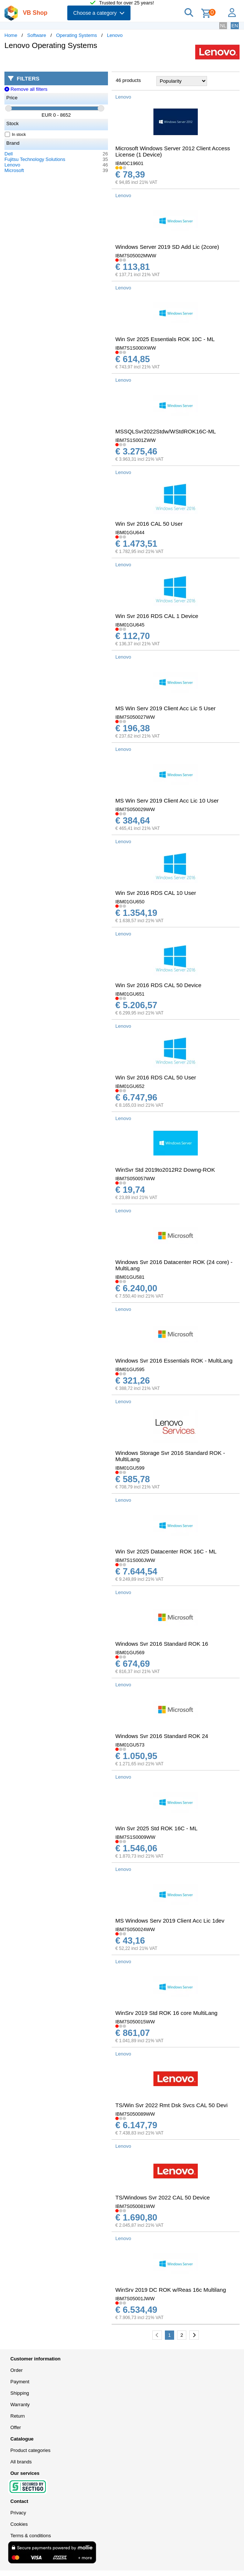 The image size is (244, 2576). Describe the element at coordinates (130, 1086) in the screenshot. I see `IBM01GU652` at that location.